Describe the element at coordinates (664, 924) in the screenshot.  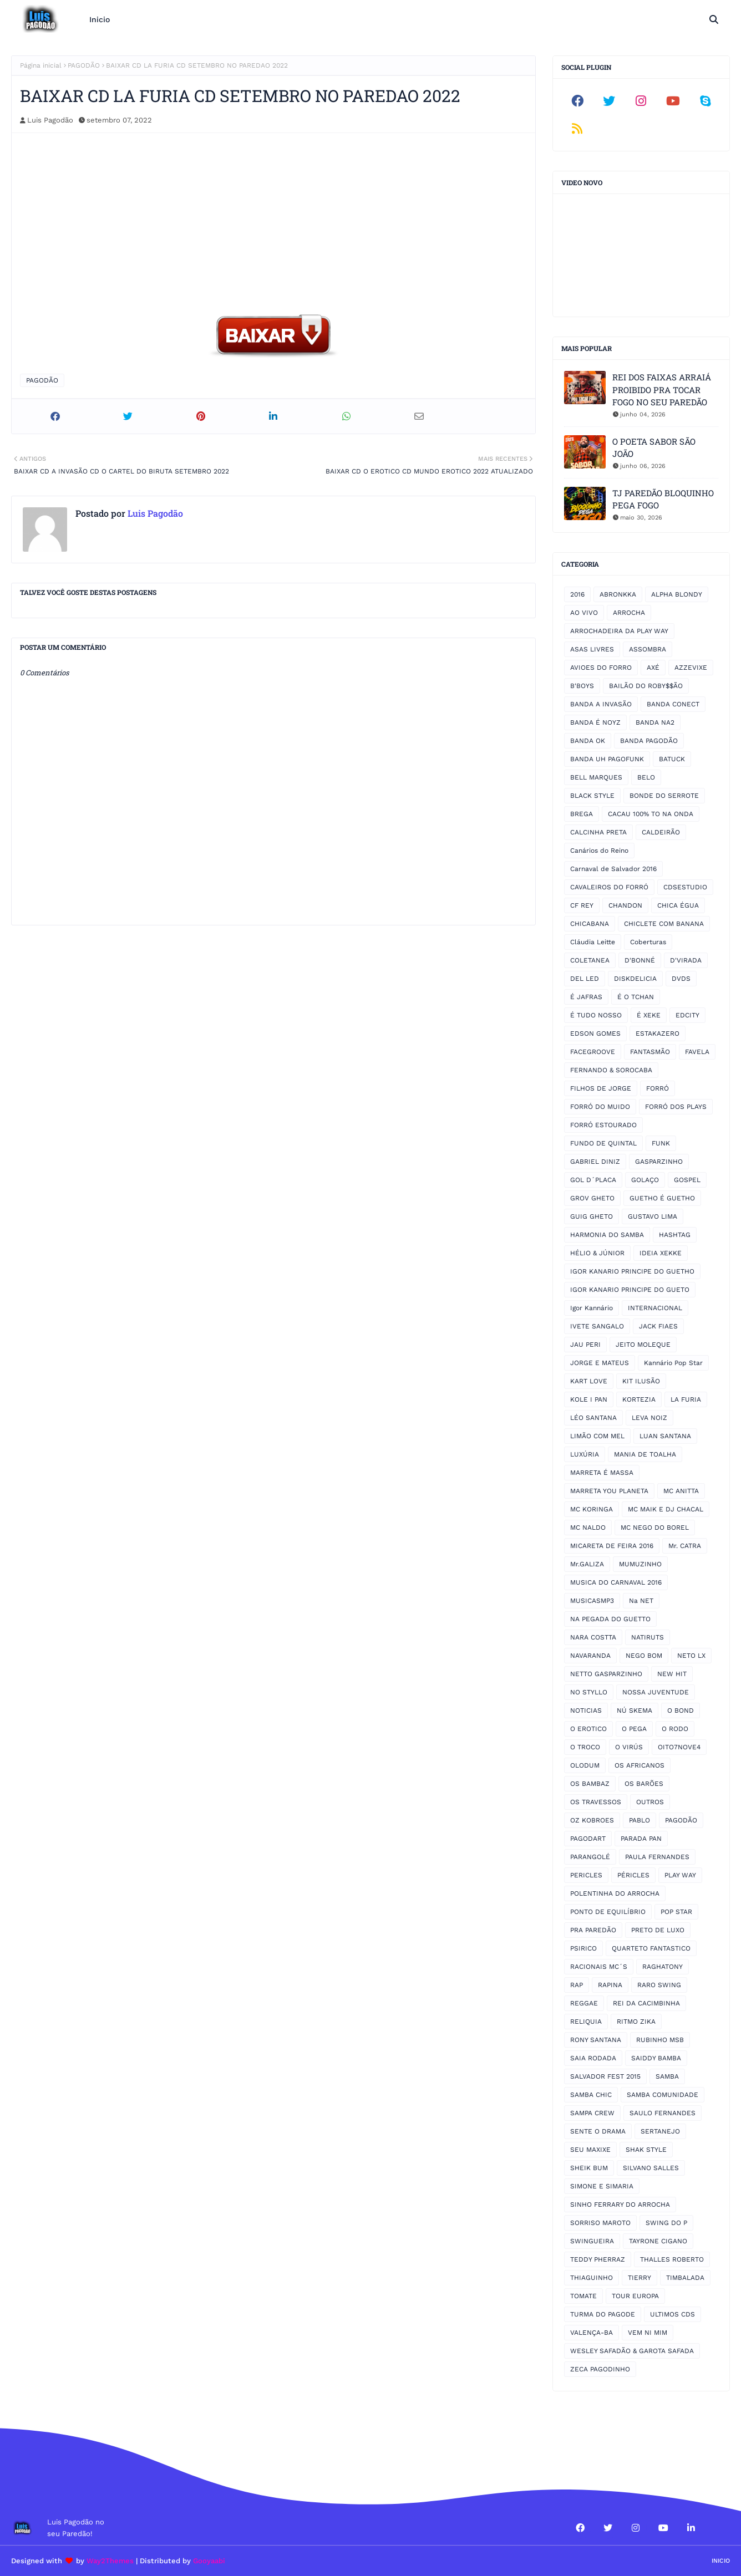
I see `CHICLETE COM BANANA` at that location.